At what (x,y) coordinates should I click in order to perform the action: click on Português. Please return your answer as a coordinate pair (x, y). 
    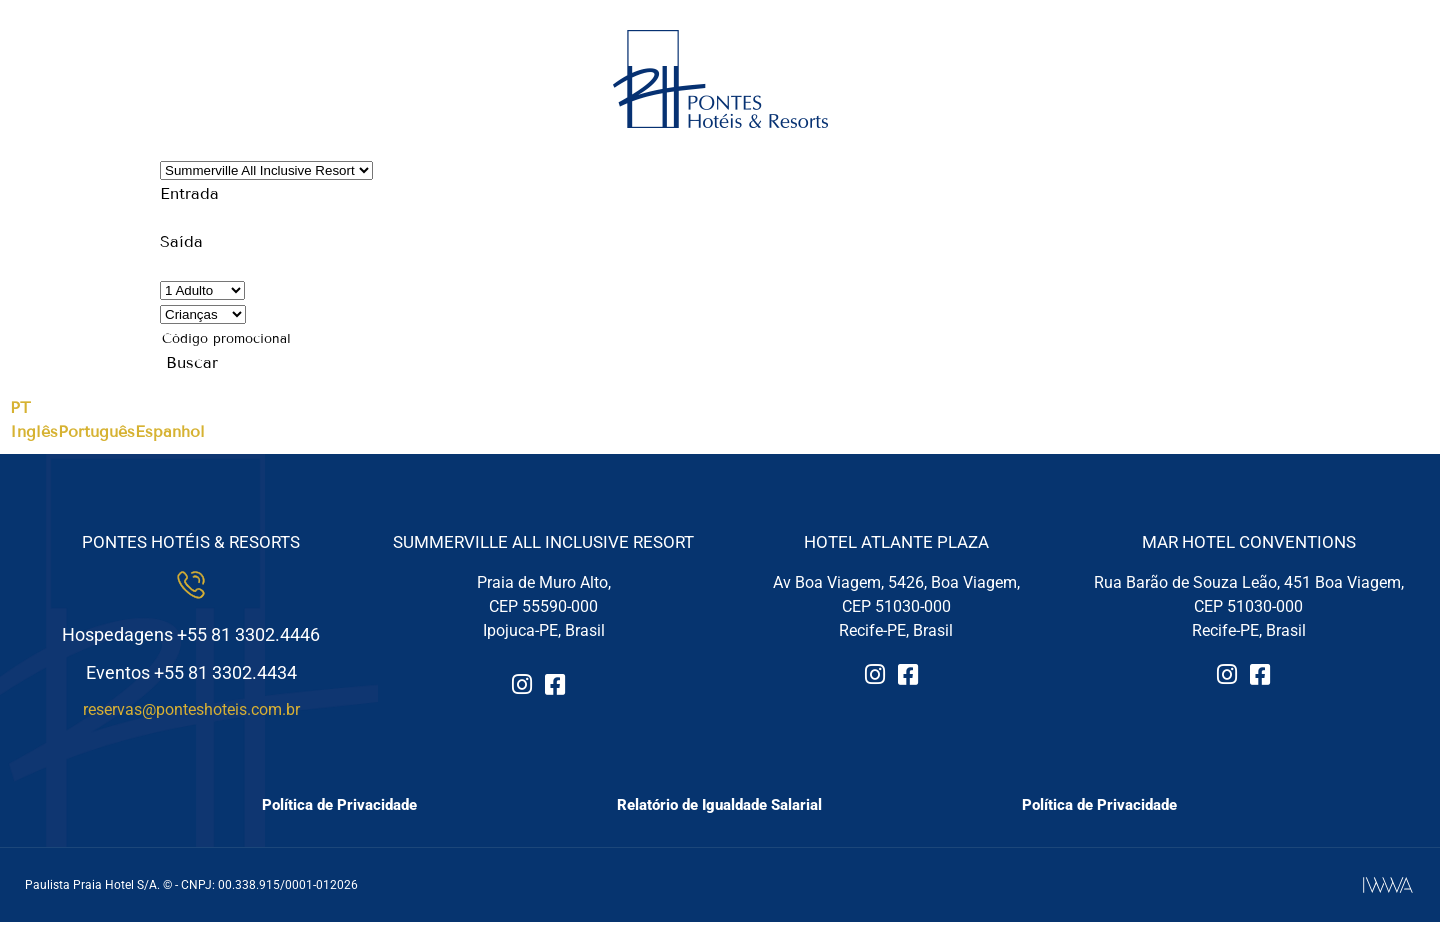
    Looking at the image, I should click on (96, 431).